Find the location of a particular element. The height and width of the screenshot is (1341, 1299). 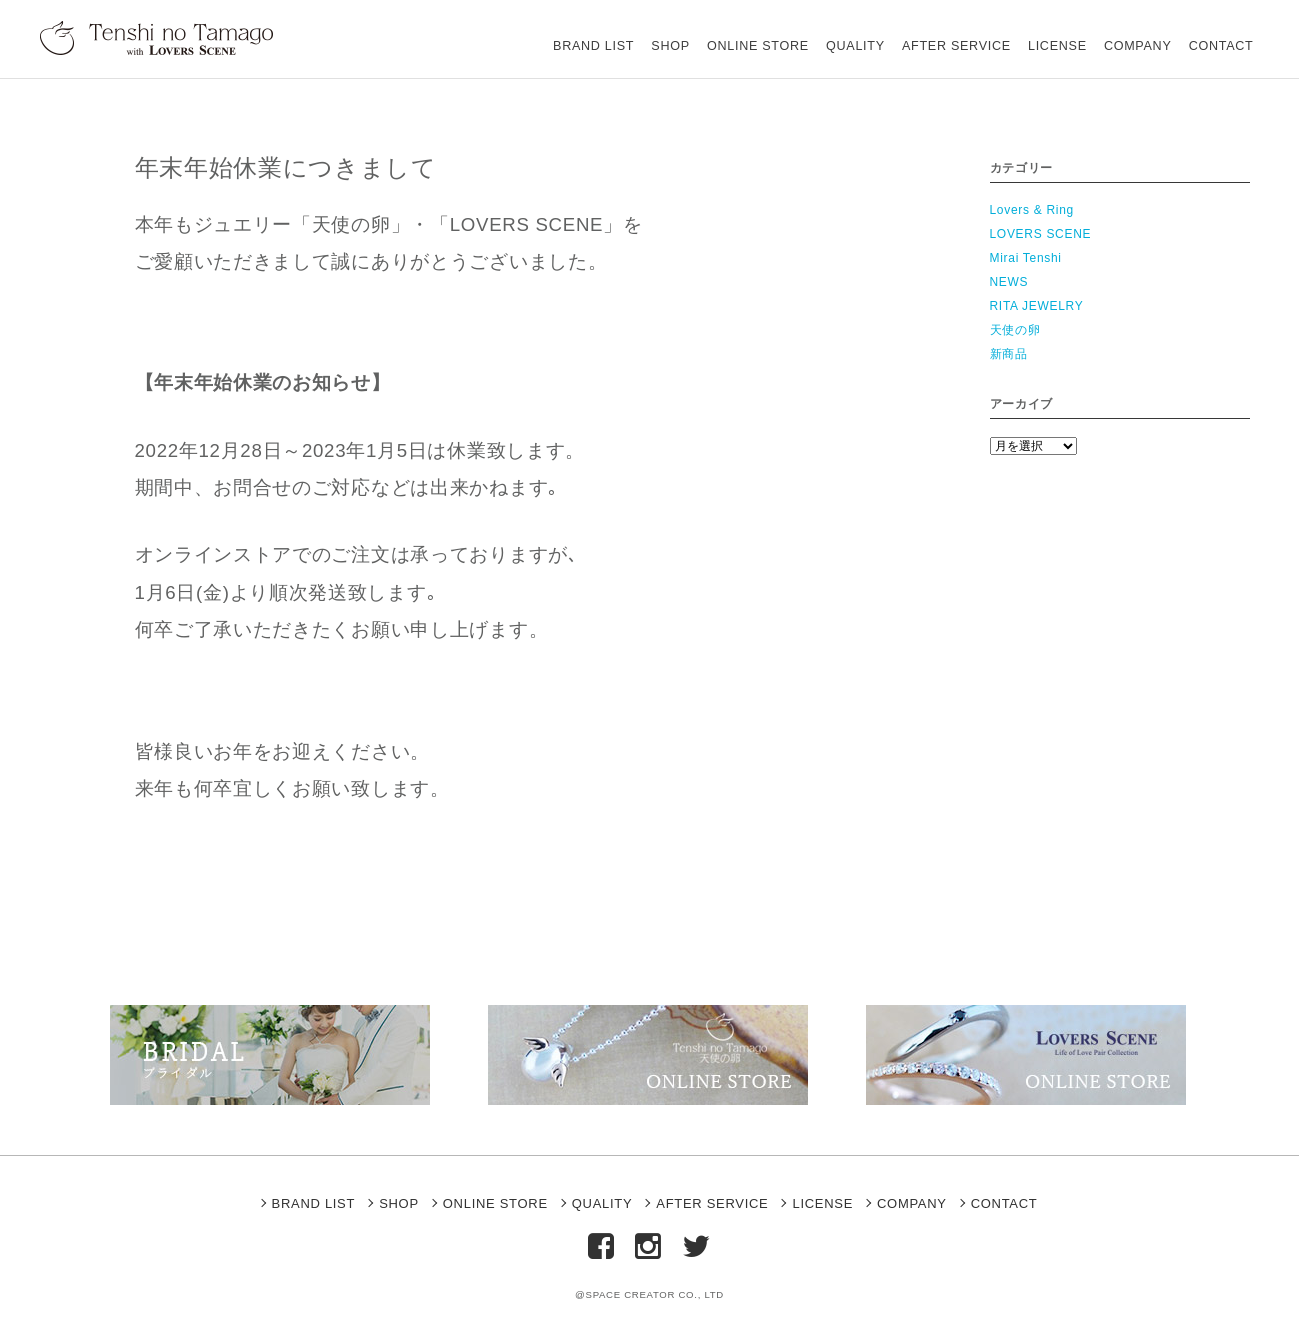

新商品 is located at coordinates (1009, 354).